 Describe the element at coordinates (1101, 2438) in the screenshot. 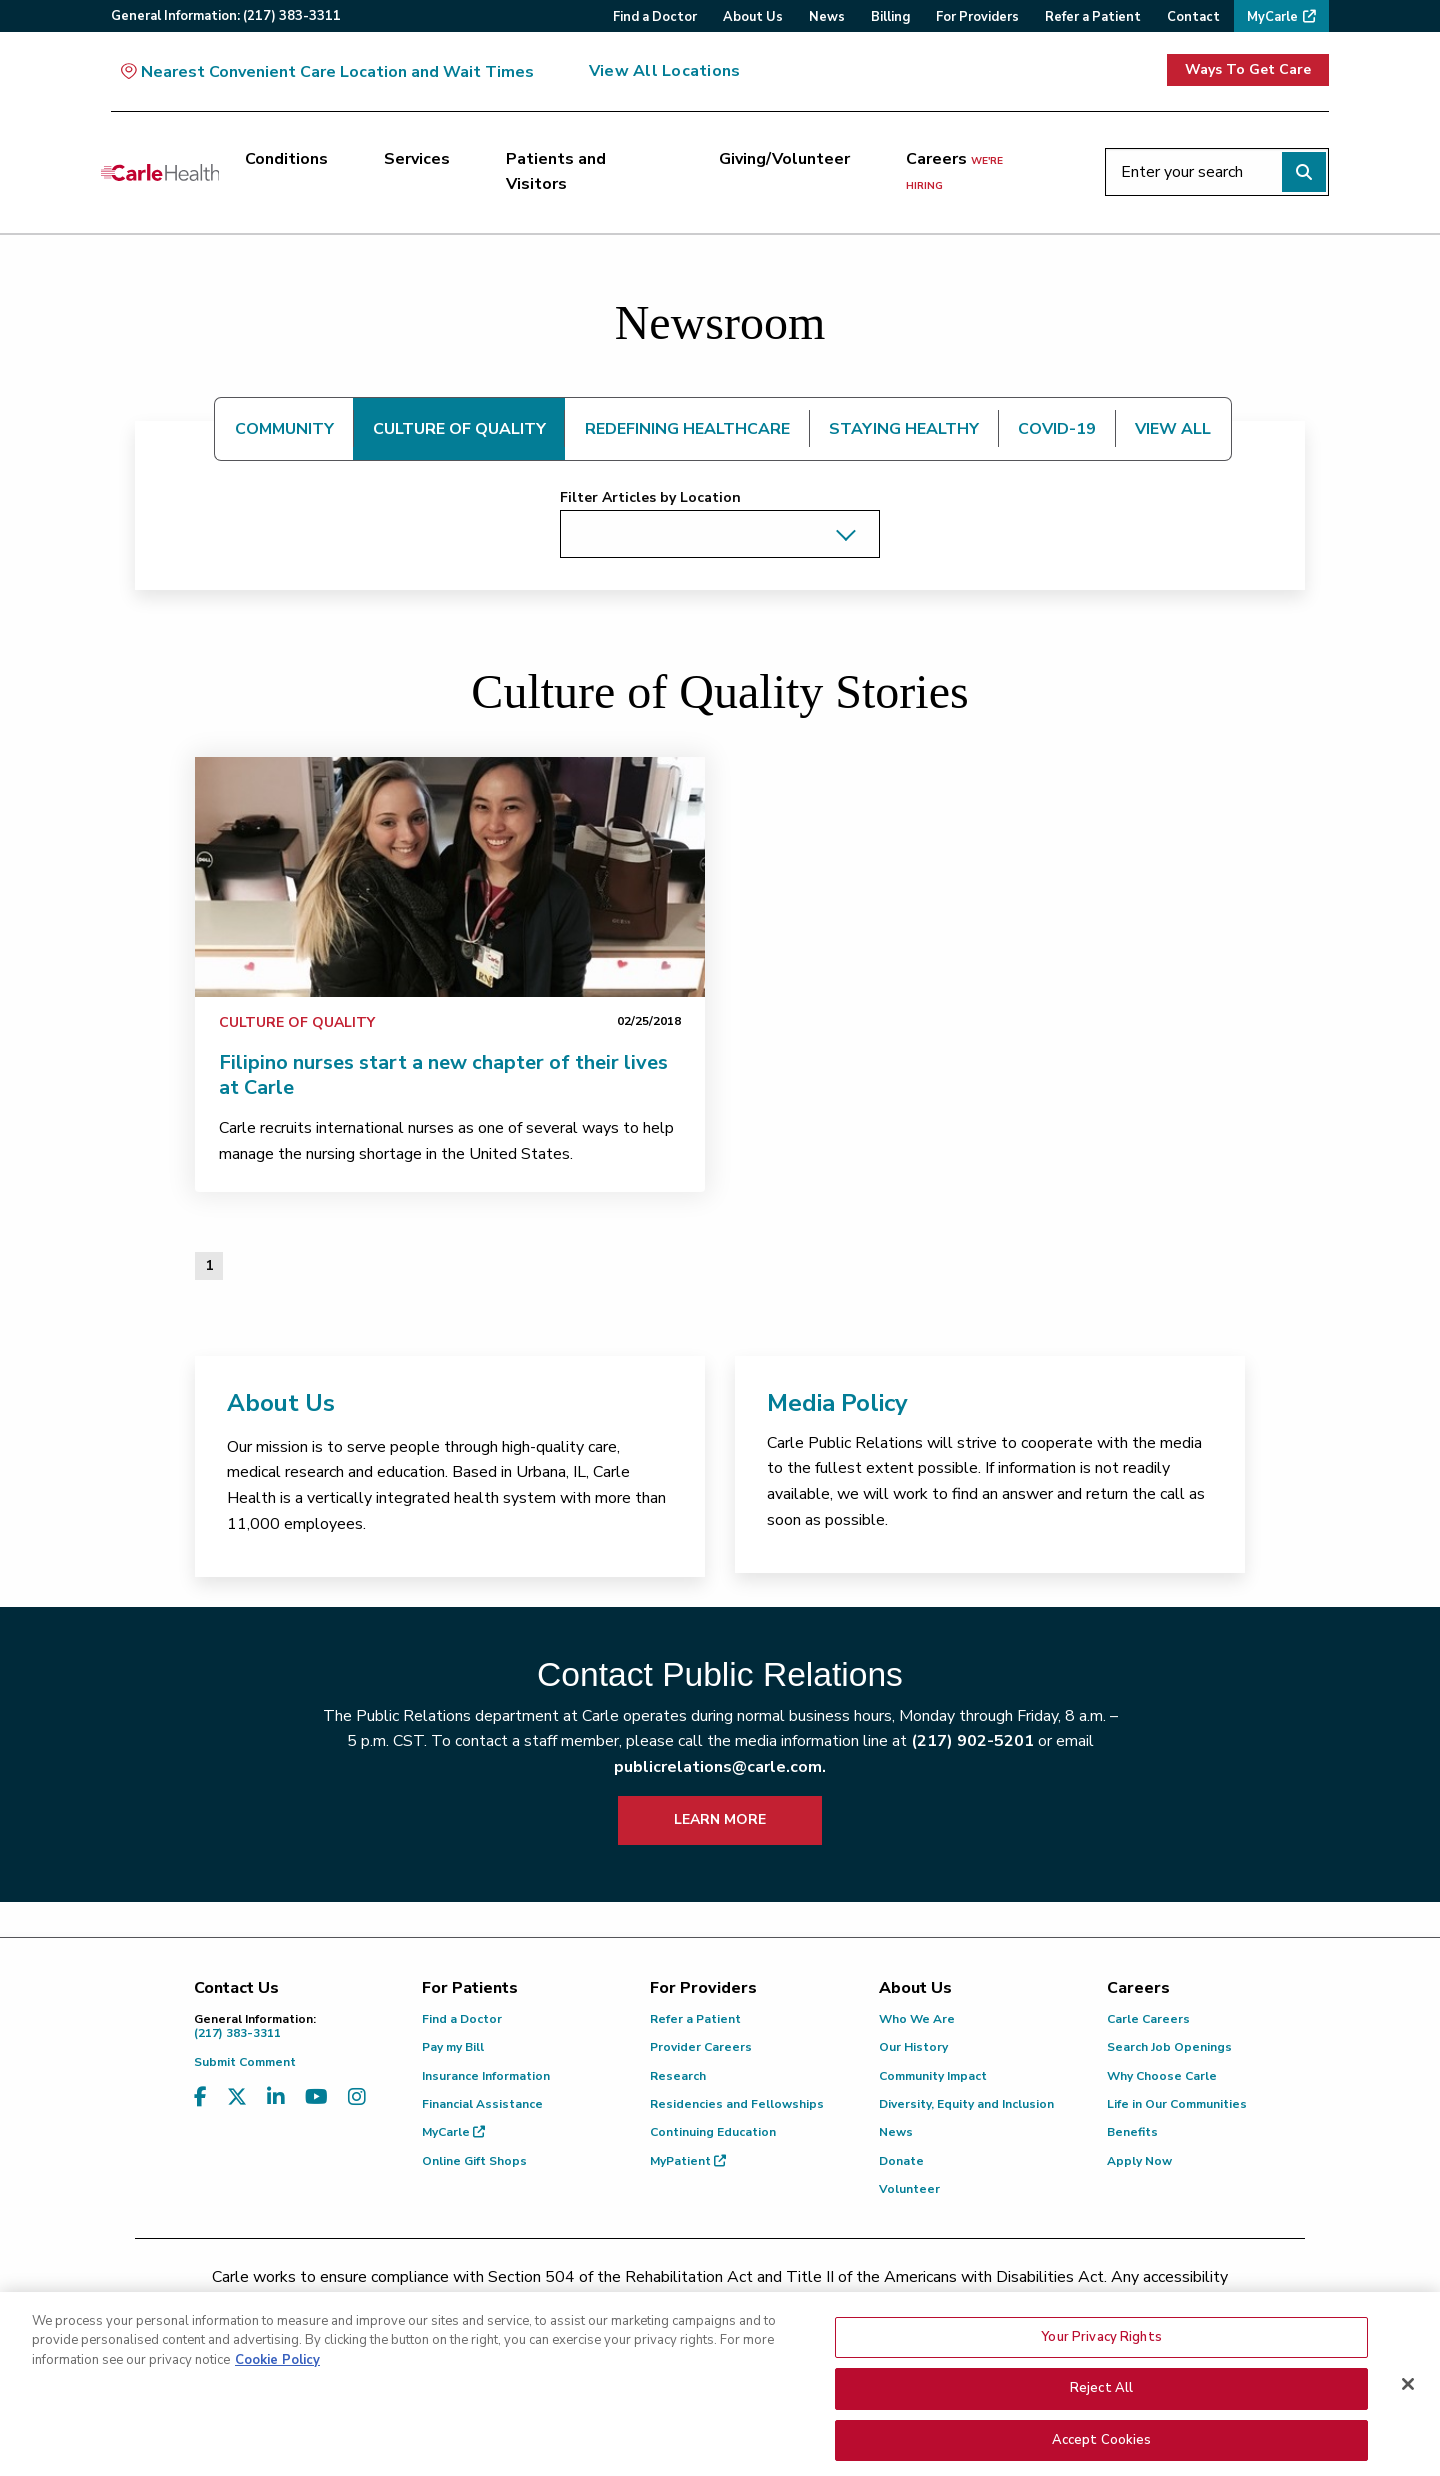

I see `Reject All` at that location.